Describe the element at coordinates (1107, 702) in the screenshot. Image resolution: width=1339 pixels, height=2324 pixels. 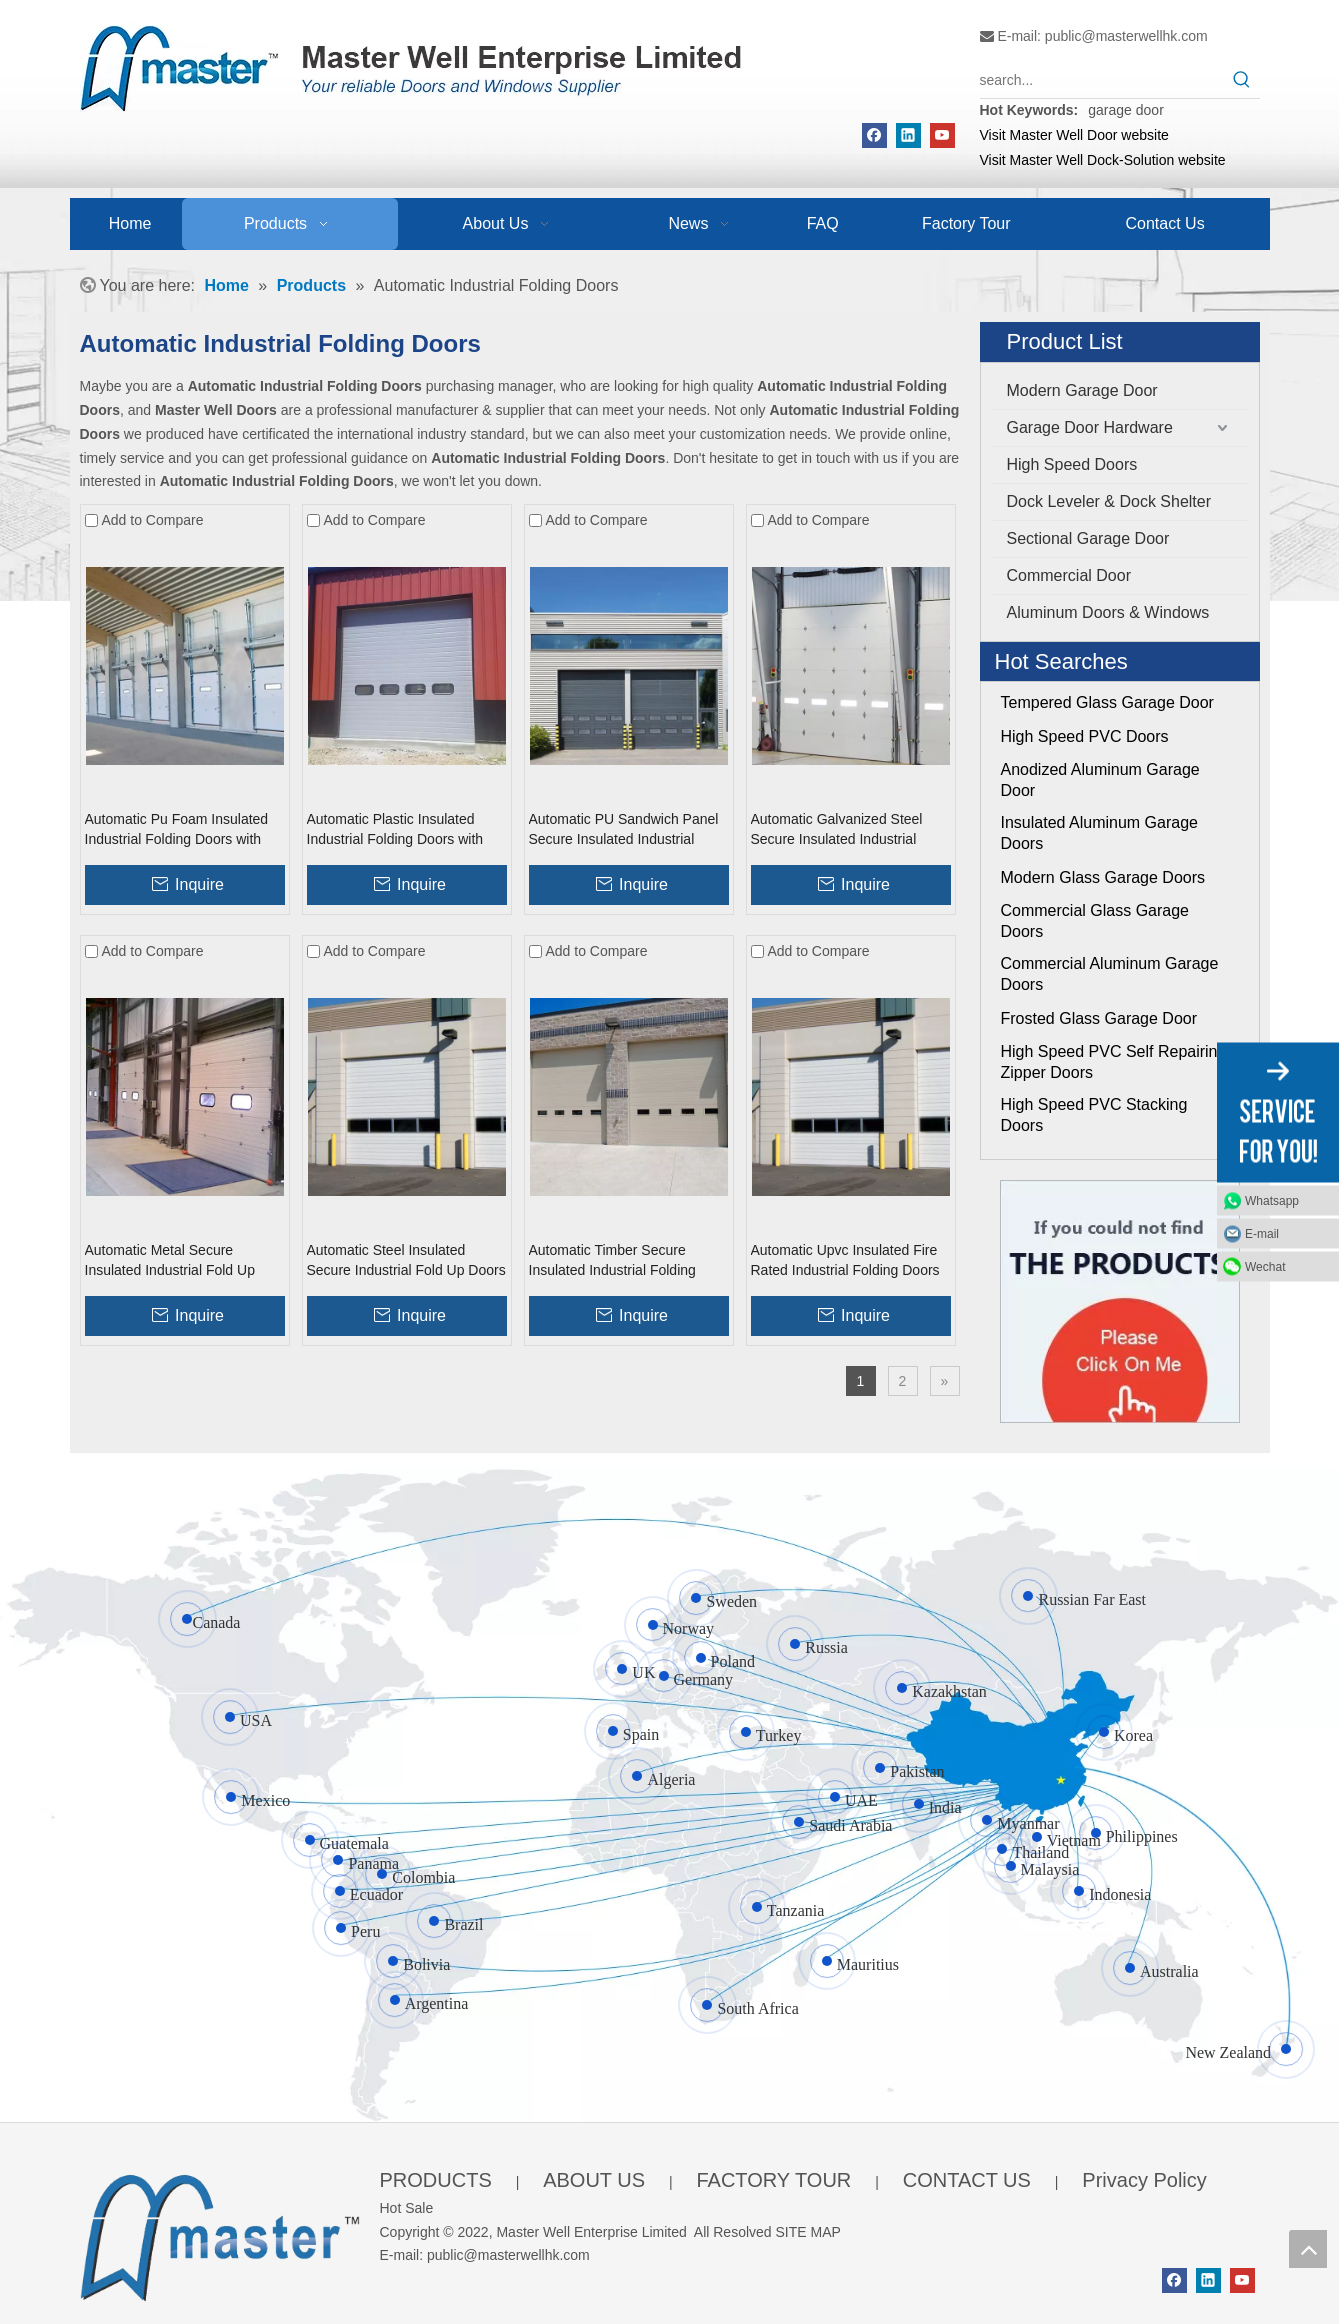
I see `Tempered Glass Garage Door` at that location.